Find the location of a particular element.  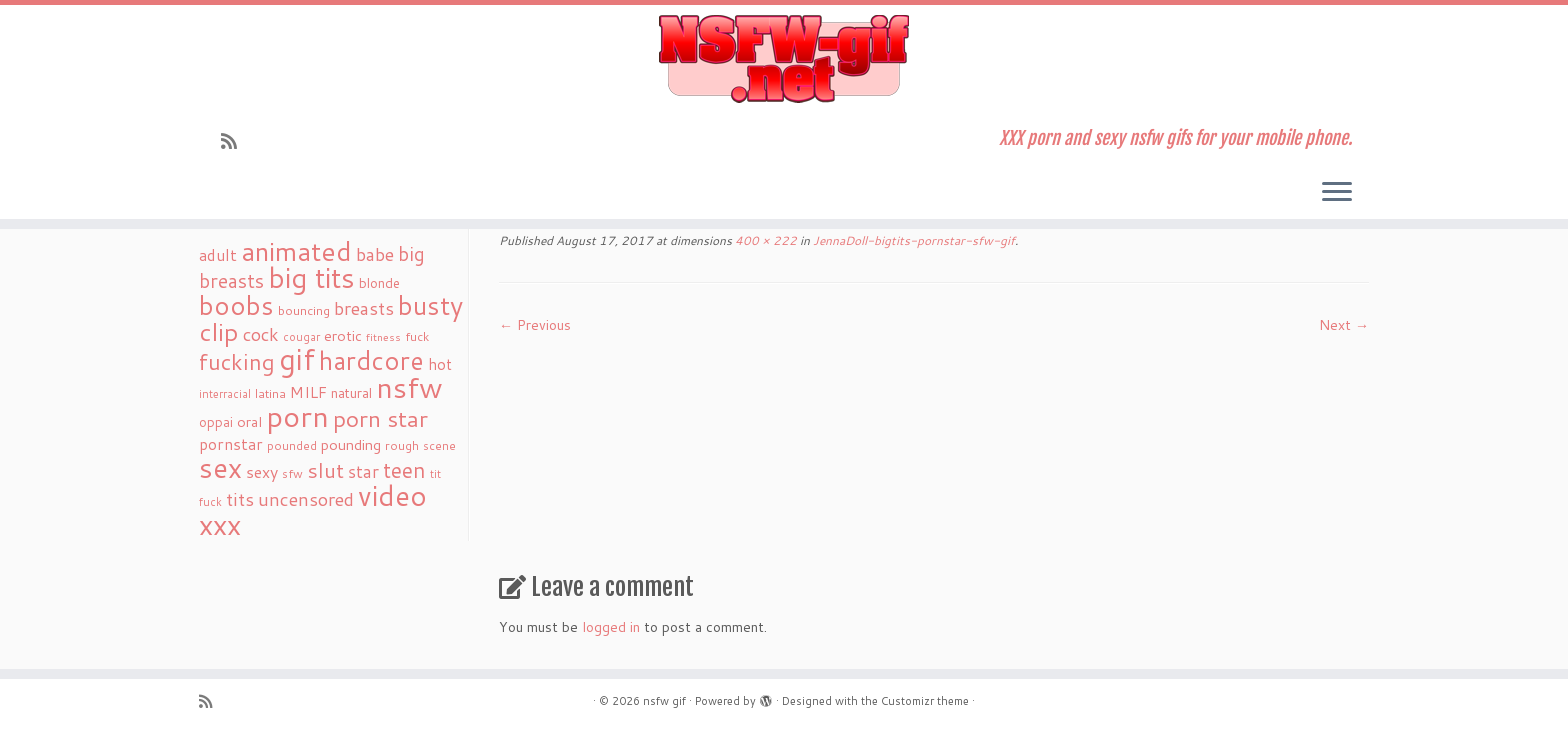

oral [oral (27 items)] is located at coordinates (249, 421).